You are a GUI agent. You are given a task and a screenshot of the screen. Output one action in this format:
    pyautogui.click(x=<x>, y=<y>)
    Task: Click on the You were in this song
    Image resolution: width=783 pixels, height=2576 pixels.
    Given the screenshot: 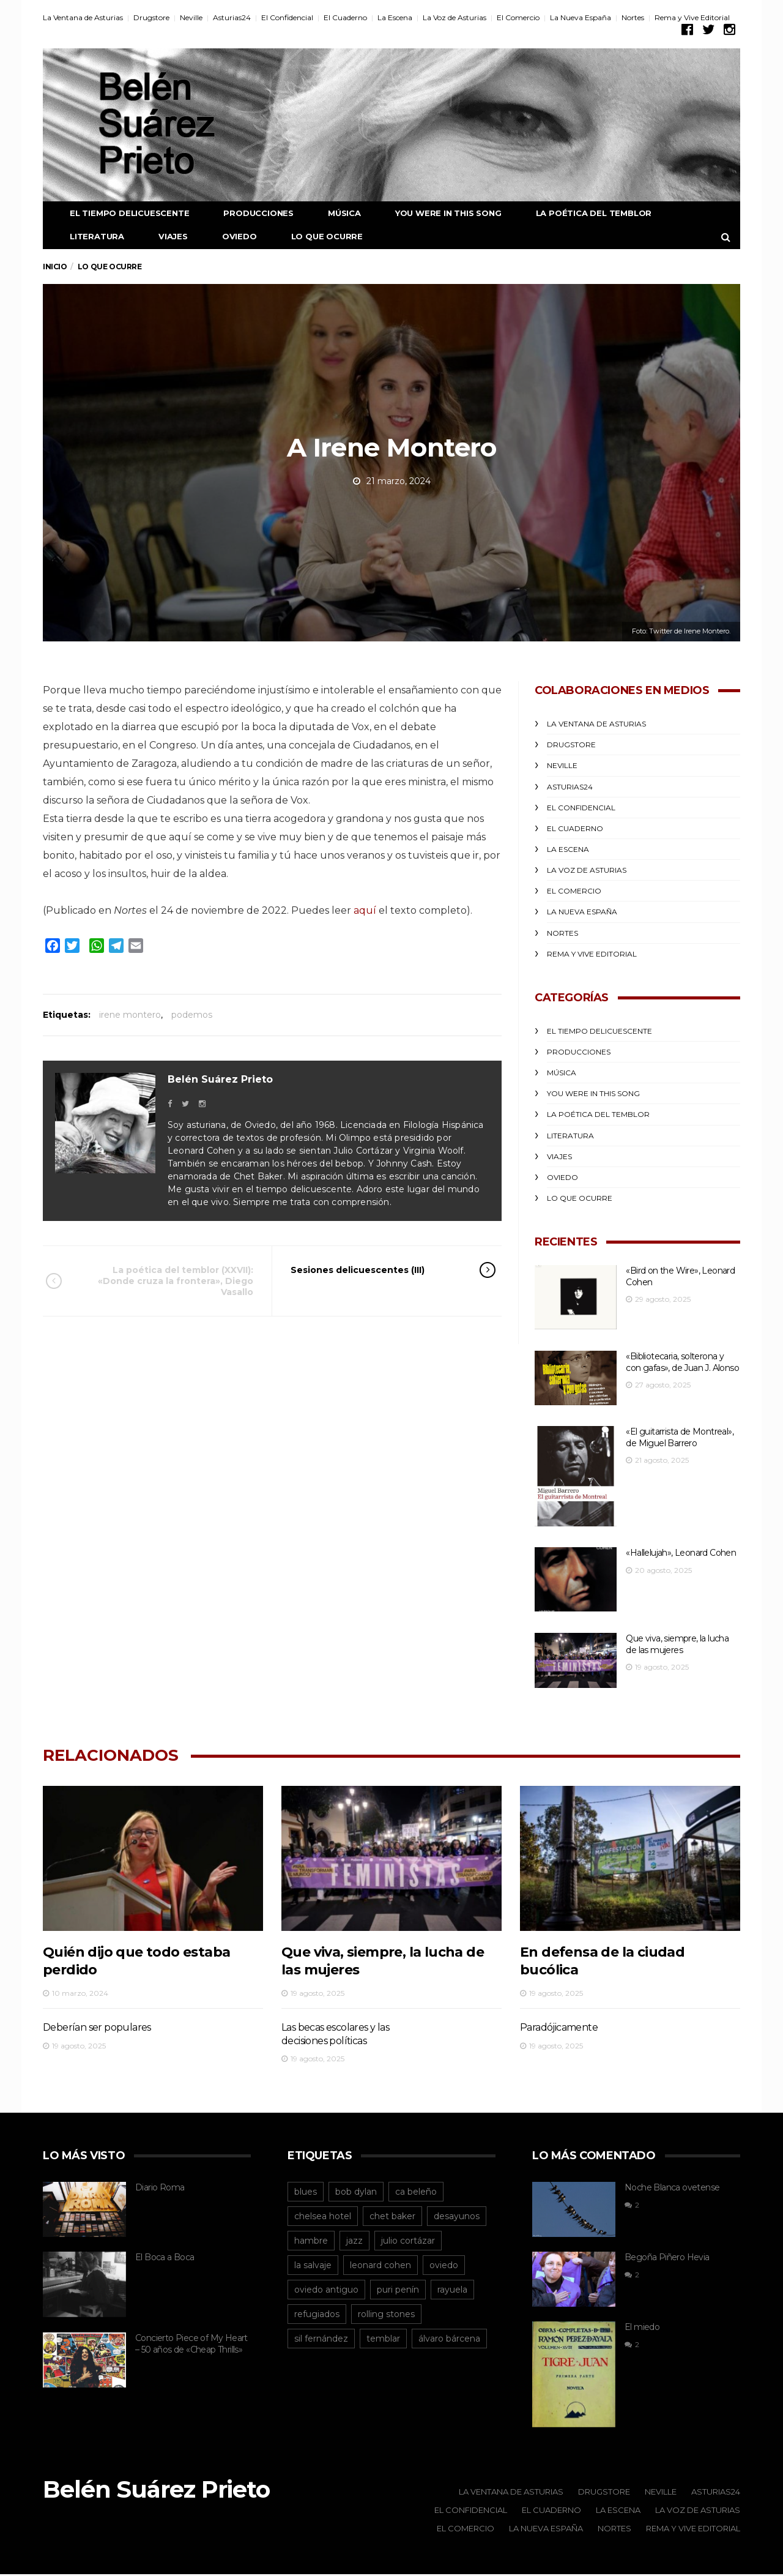 What is the action you would take?
    pyautogui.click(x=439, y=213)
    